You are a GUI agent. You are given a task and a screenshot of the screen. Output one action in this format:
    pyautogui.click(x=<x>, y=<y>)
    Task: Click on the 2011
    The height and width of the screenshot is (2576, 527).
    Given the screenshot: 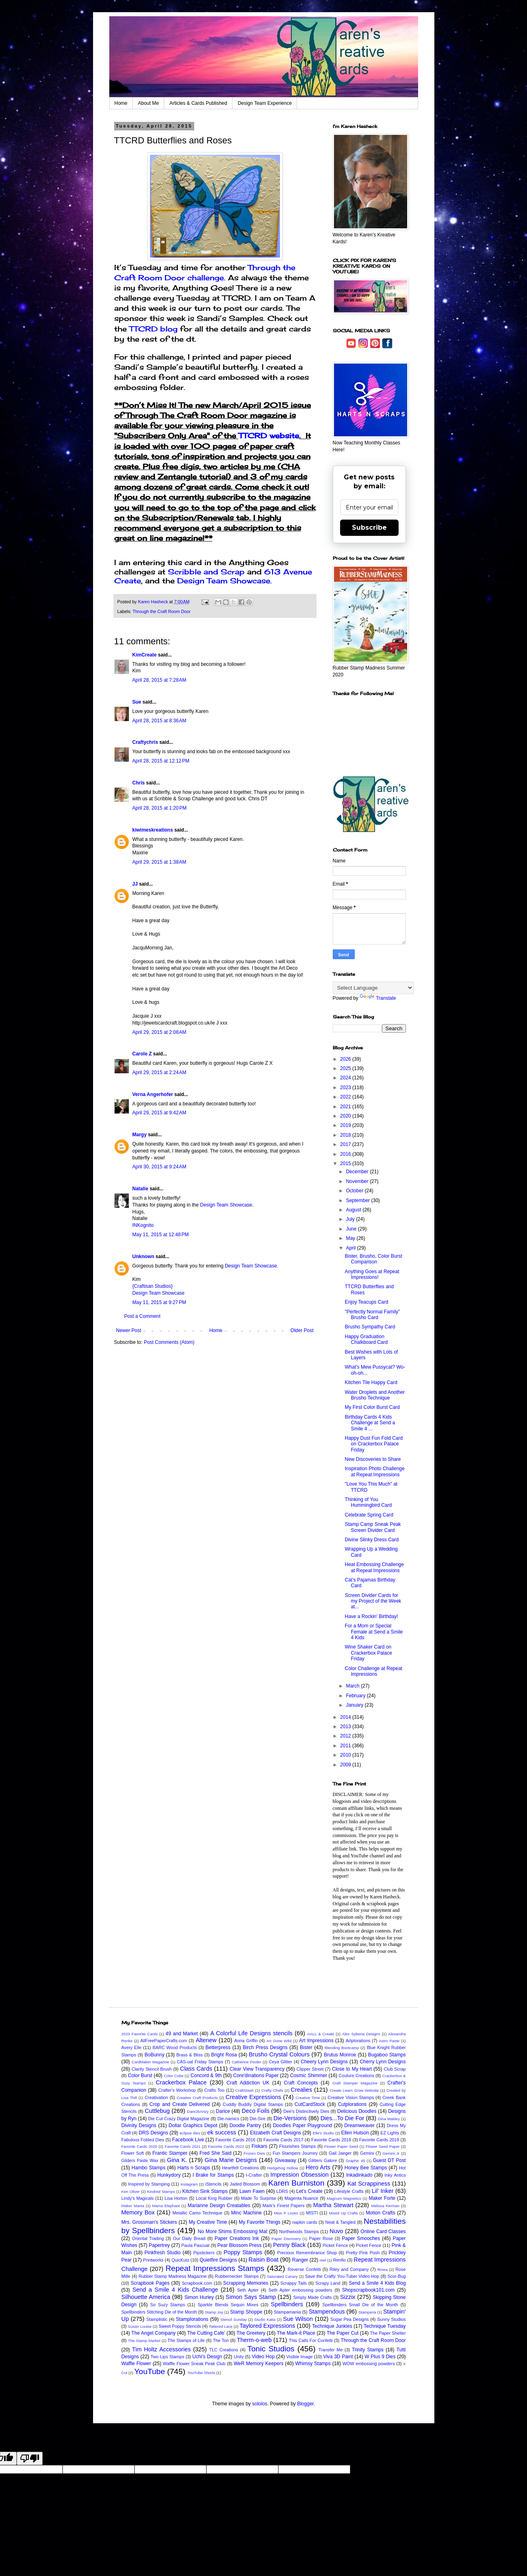 What is the action you would take?
    pyautogui.click(x=346, y=1745)
    